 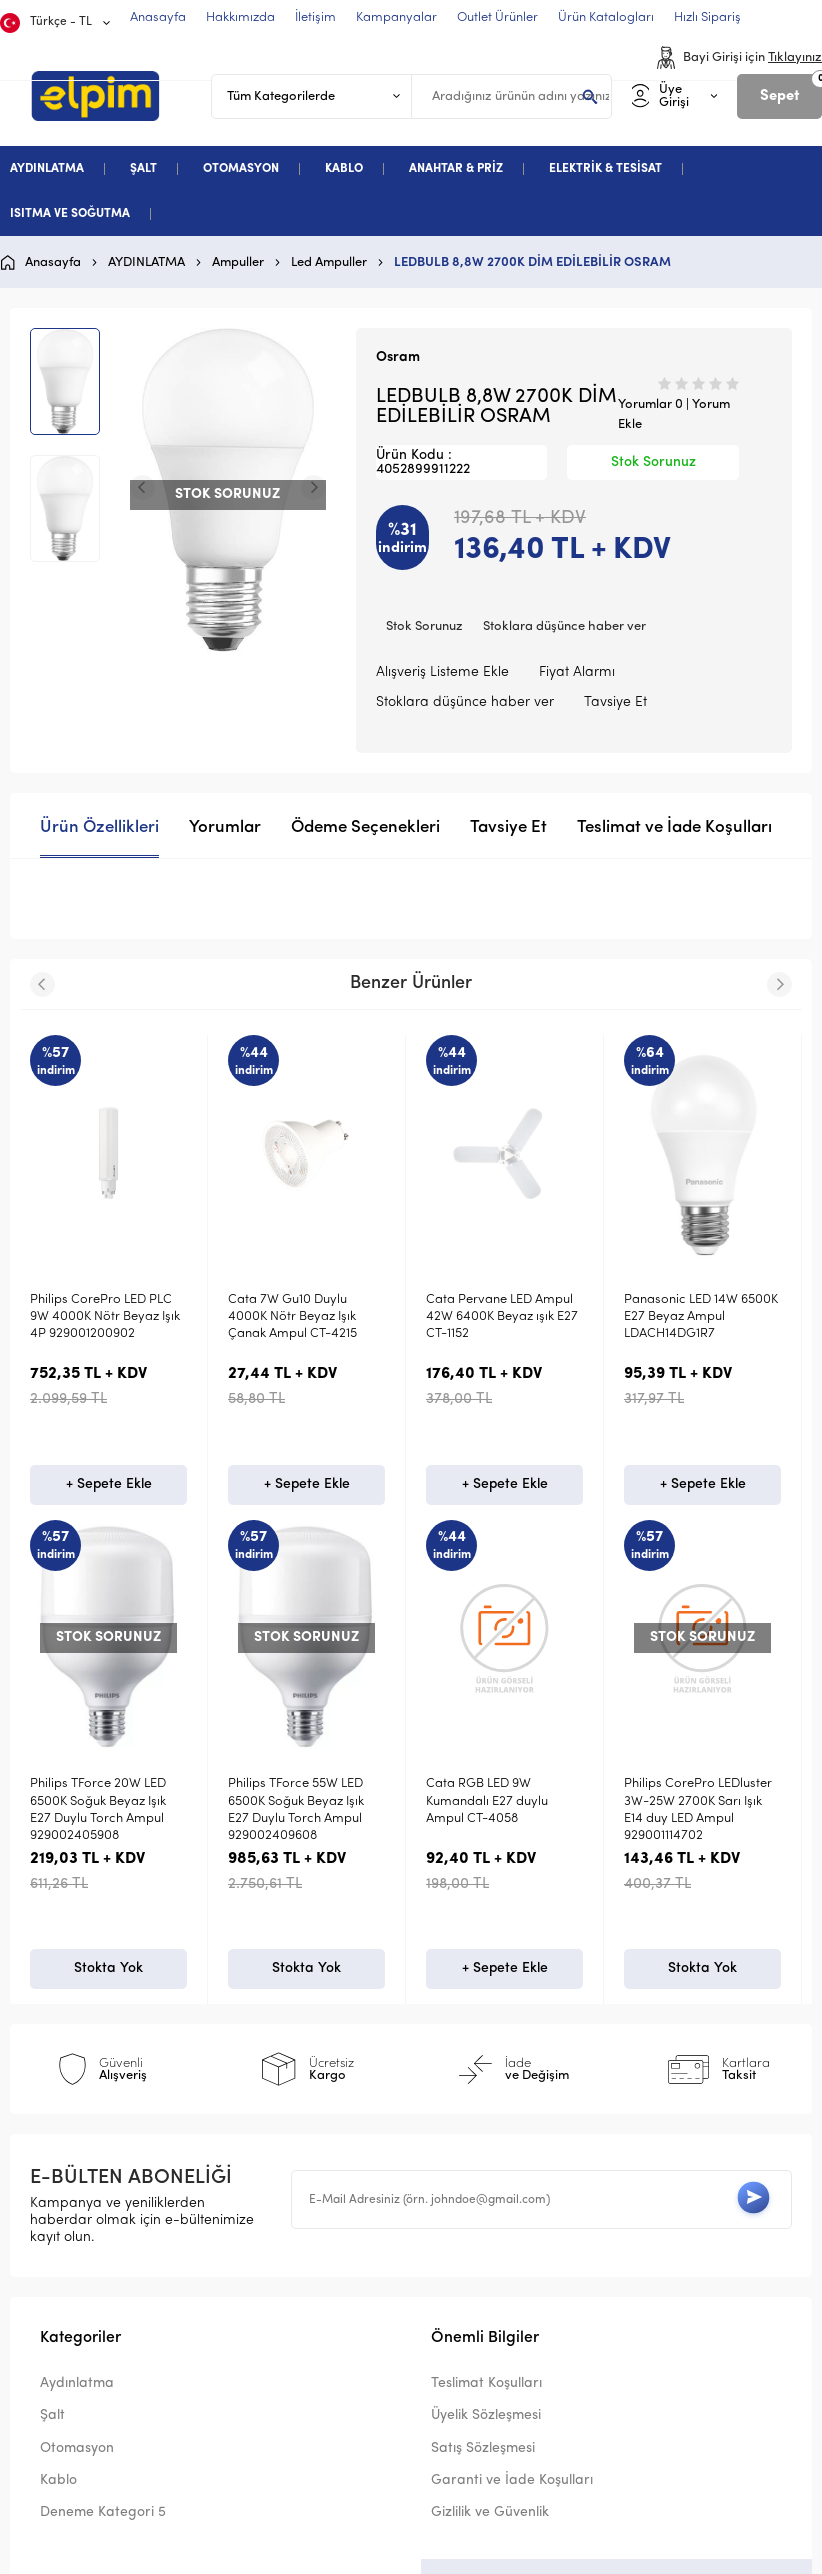 What do you see at coordinates (108, 1968) in the screenshot?
I see `Stokta Yok` at bounding box center [108, 1968].